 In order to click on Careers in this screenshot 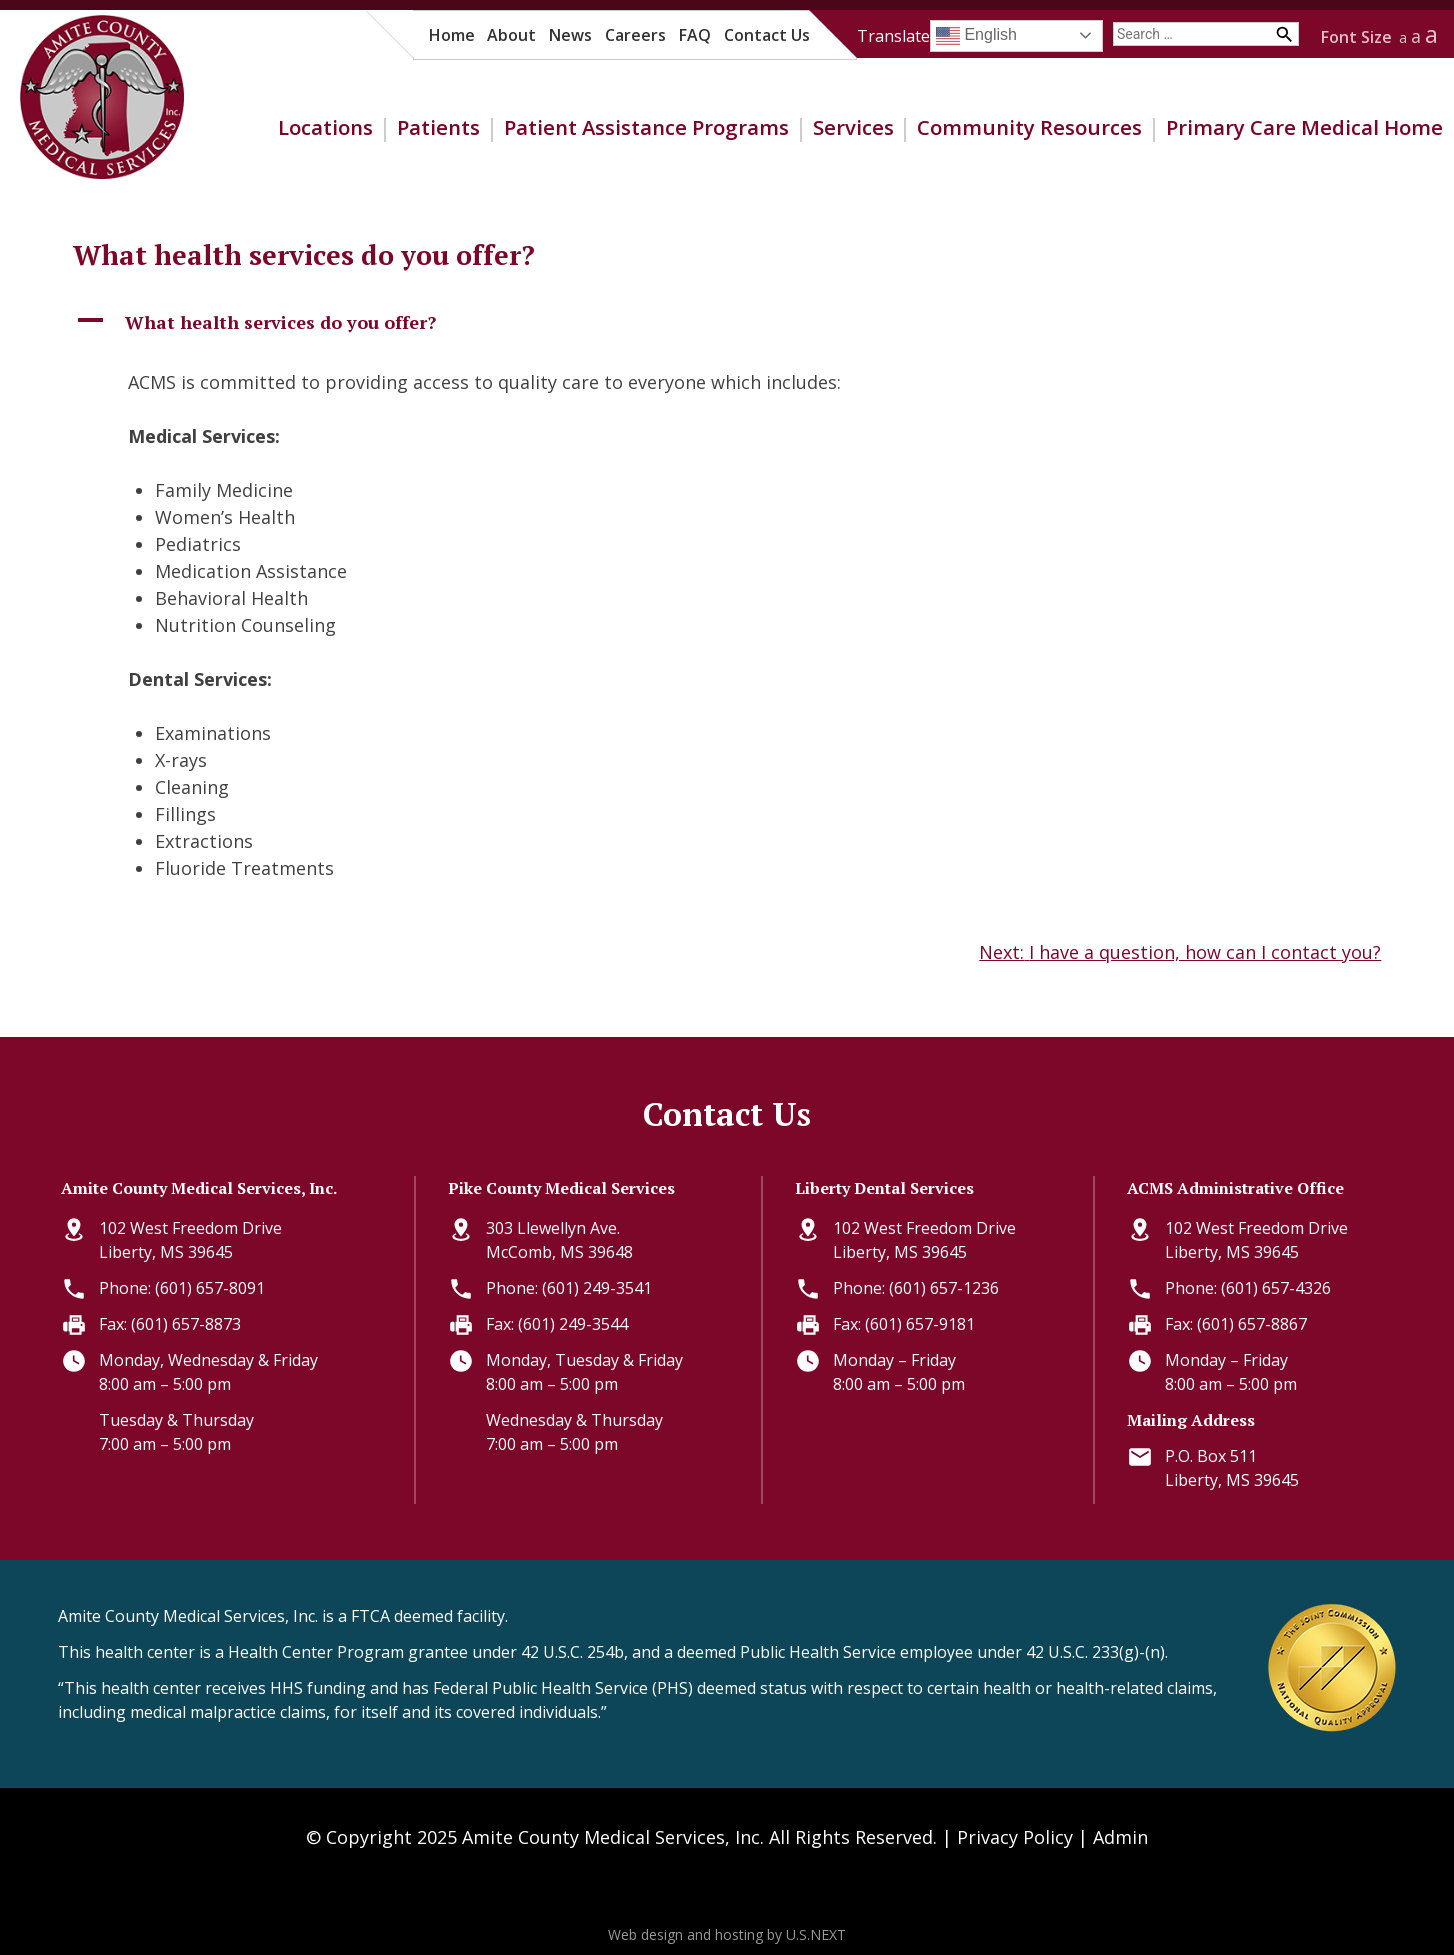, I will do `click(635, 35)`.